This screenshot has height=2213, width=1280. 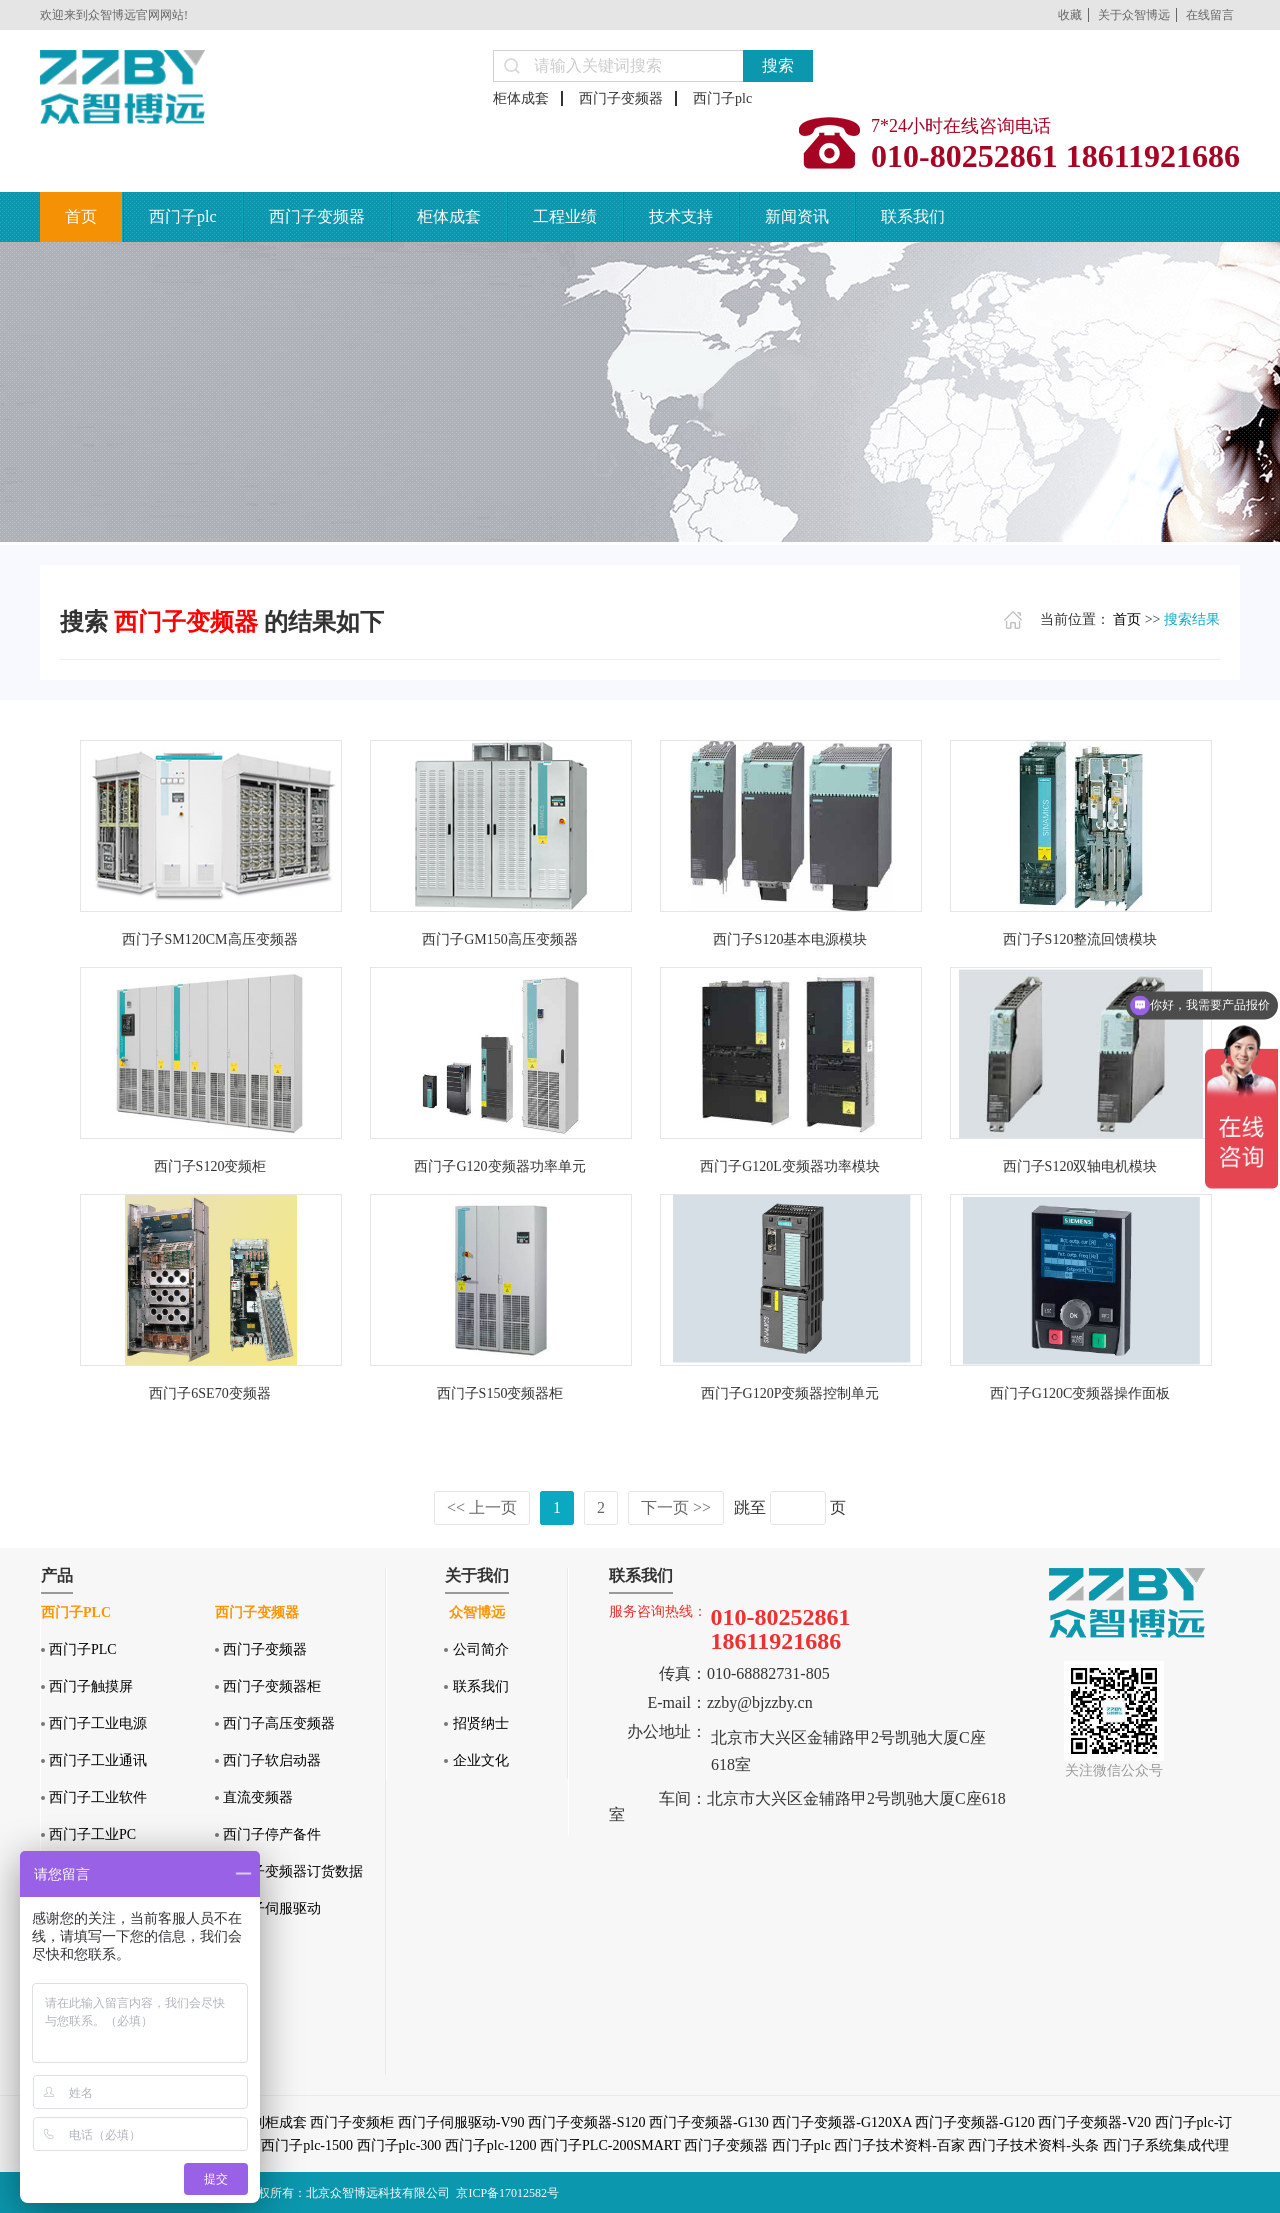 I want to click on 在线留言, so click(x=1210, y=15).